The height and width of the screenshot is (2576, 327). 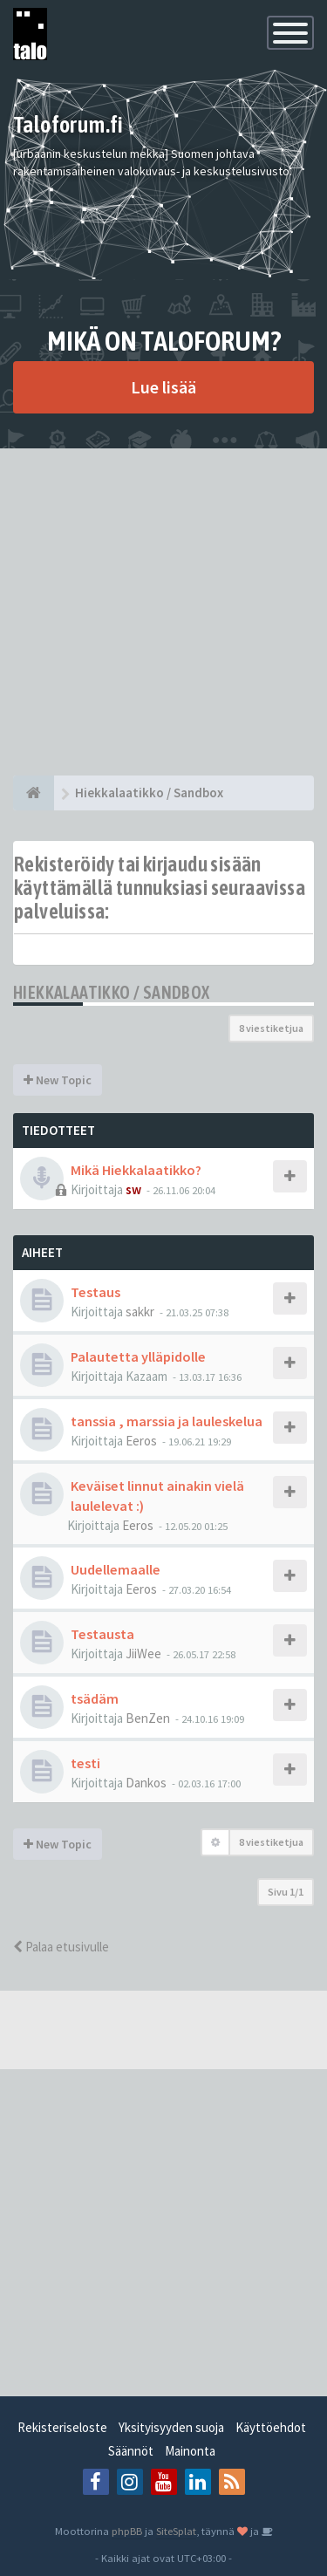 What do you see at coordinates (163, 612) in the screenshot?
I see `[Advertisement]` at bounding box center [163, 612].